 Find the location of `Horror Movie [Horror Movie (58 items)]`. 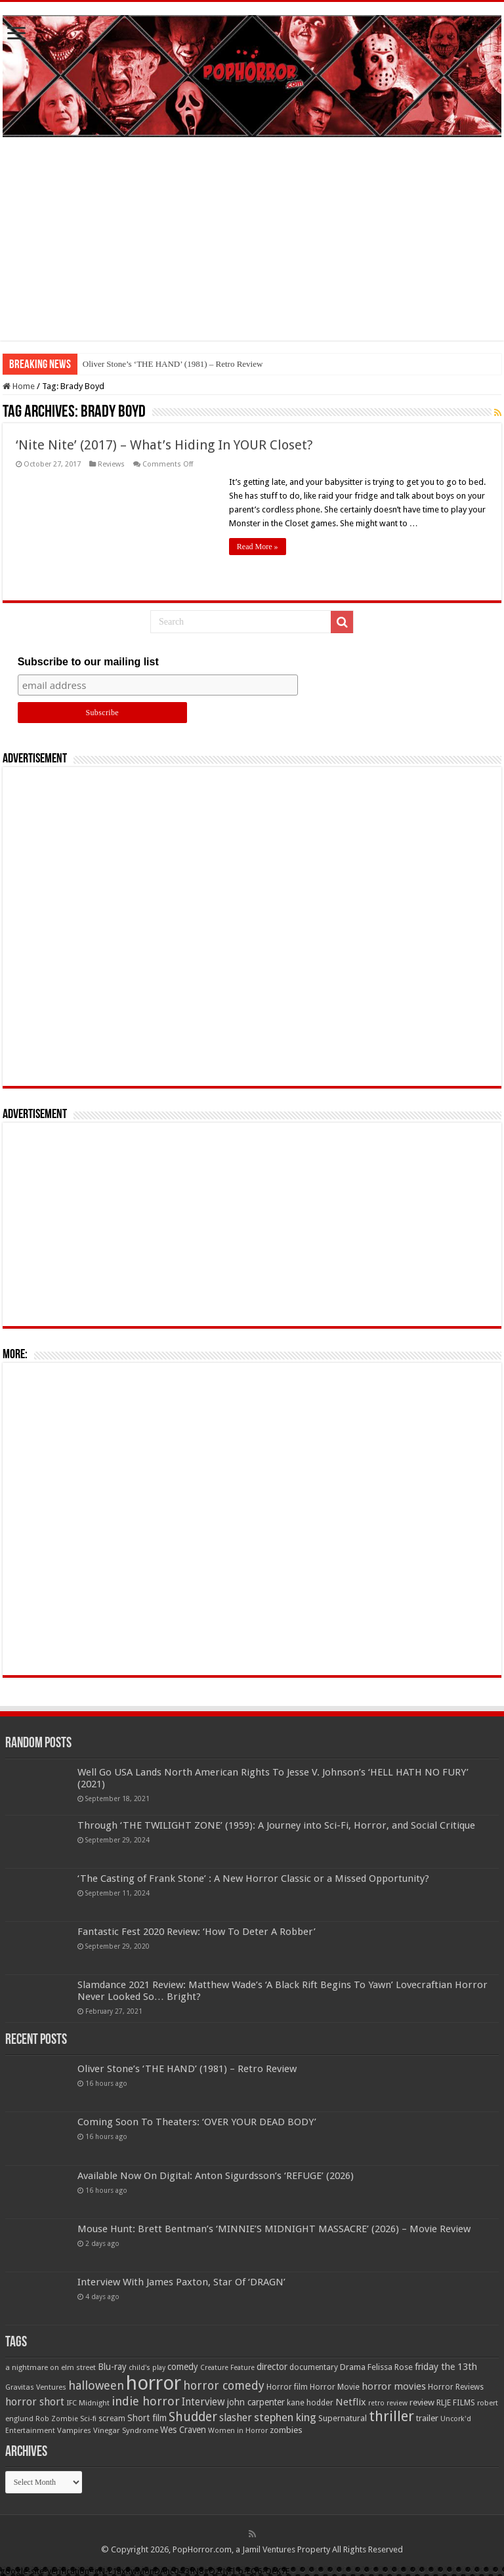

Horror Movie [Horror Movie (58 items)] is located at coordinates (335, 2387).